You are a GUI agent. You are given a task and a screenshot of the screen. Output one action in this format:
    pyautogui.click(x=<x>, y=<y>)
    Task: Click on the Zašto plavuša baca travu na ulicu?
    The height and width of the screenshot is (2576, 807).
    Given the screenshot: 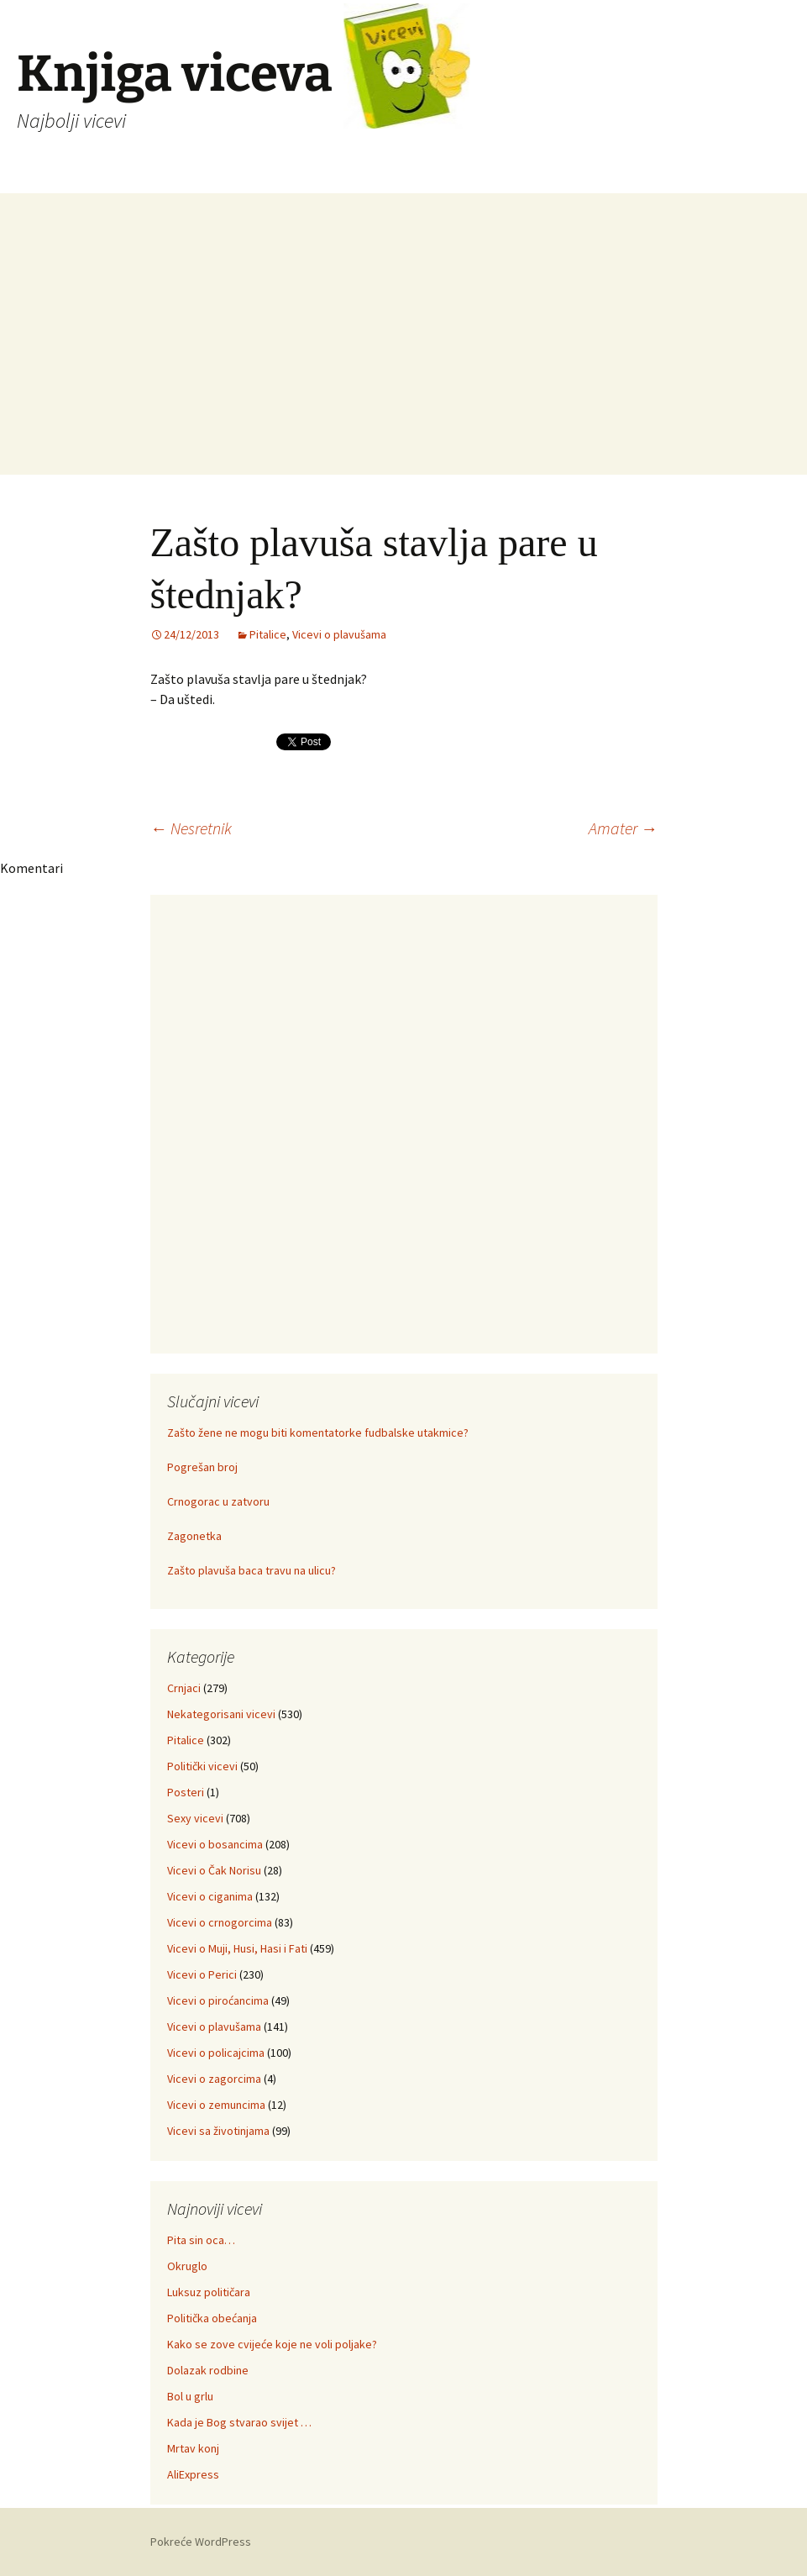 What is the action you would take?
    pyautogui.click(x=251, y=1570)
    